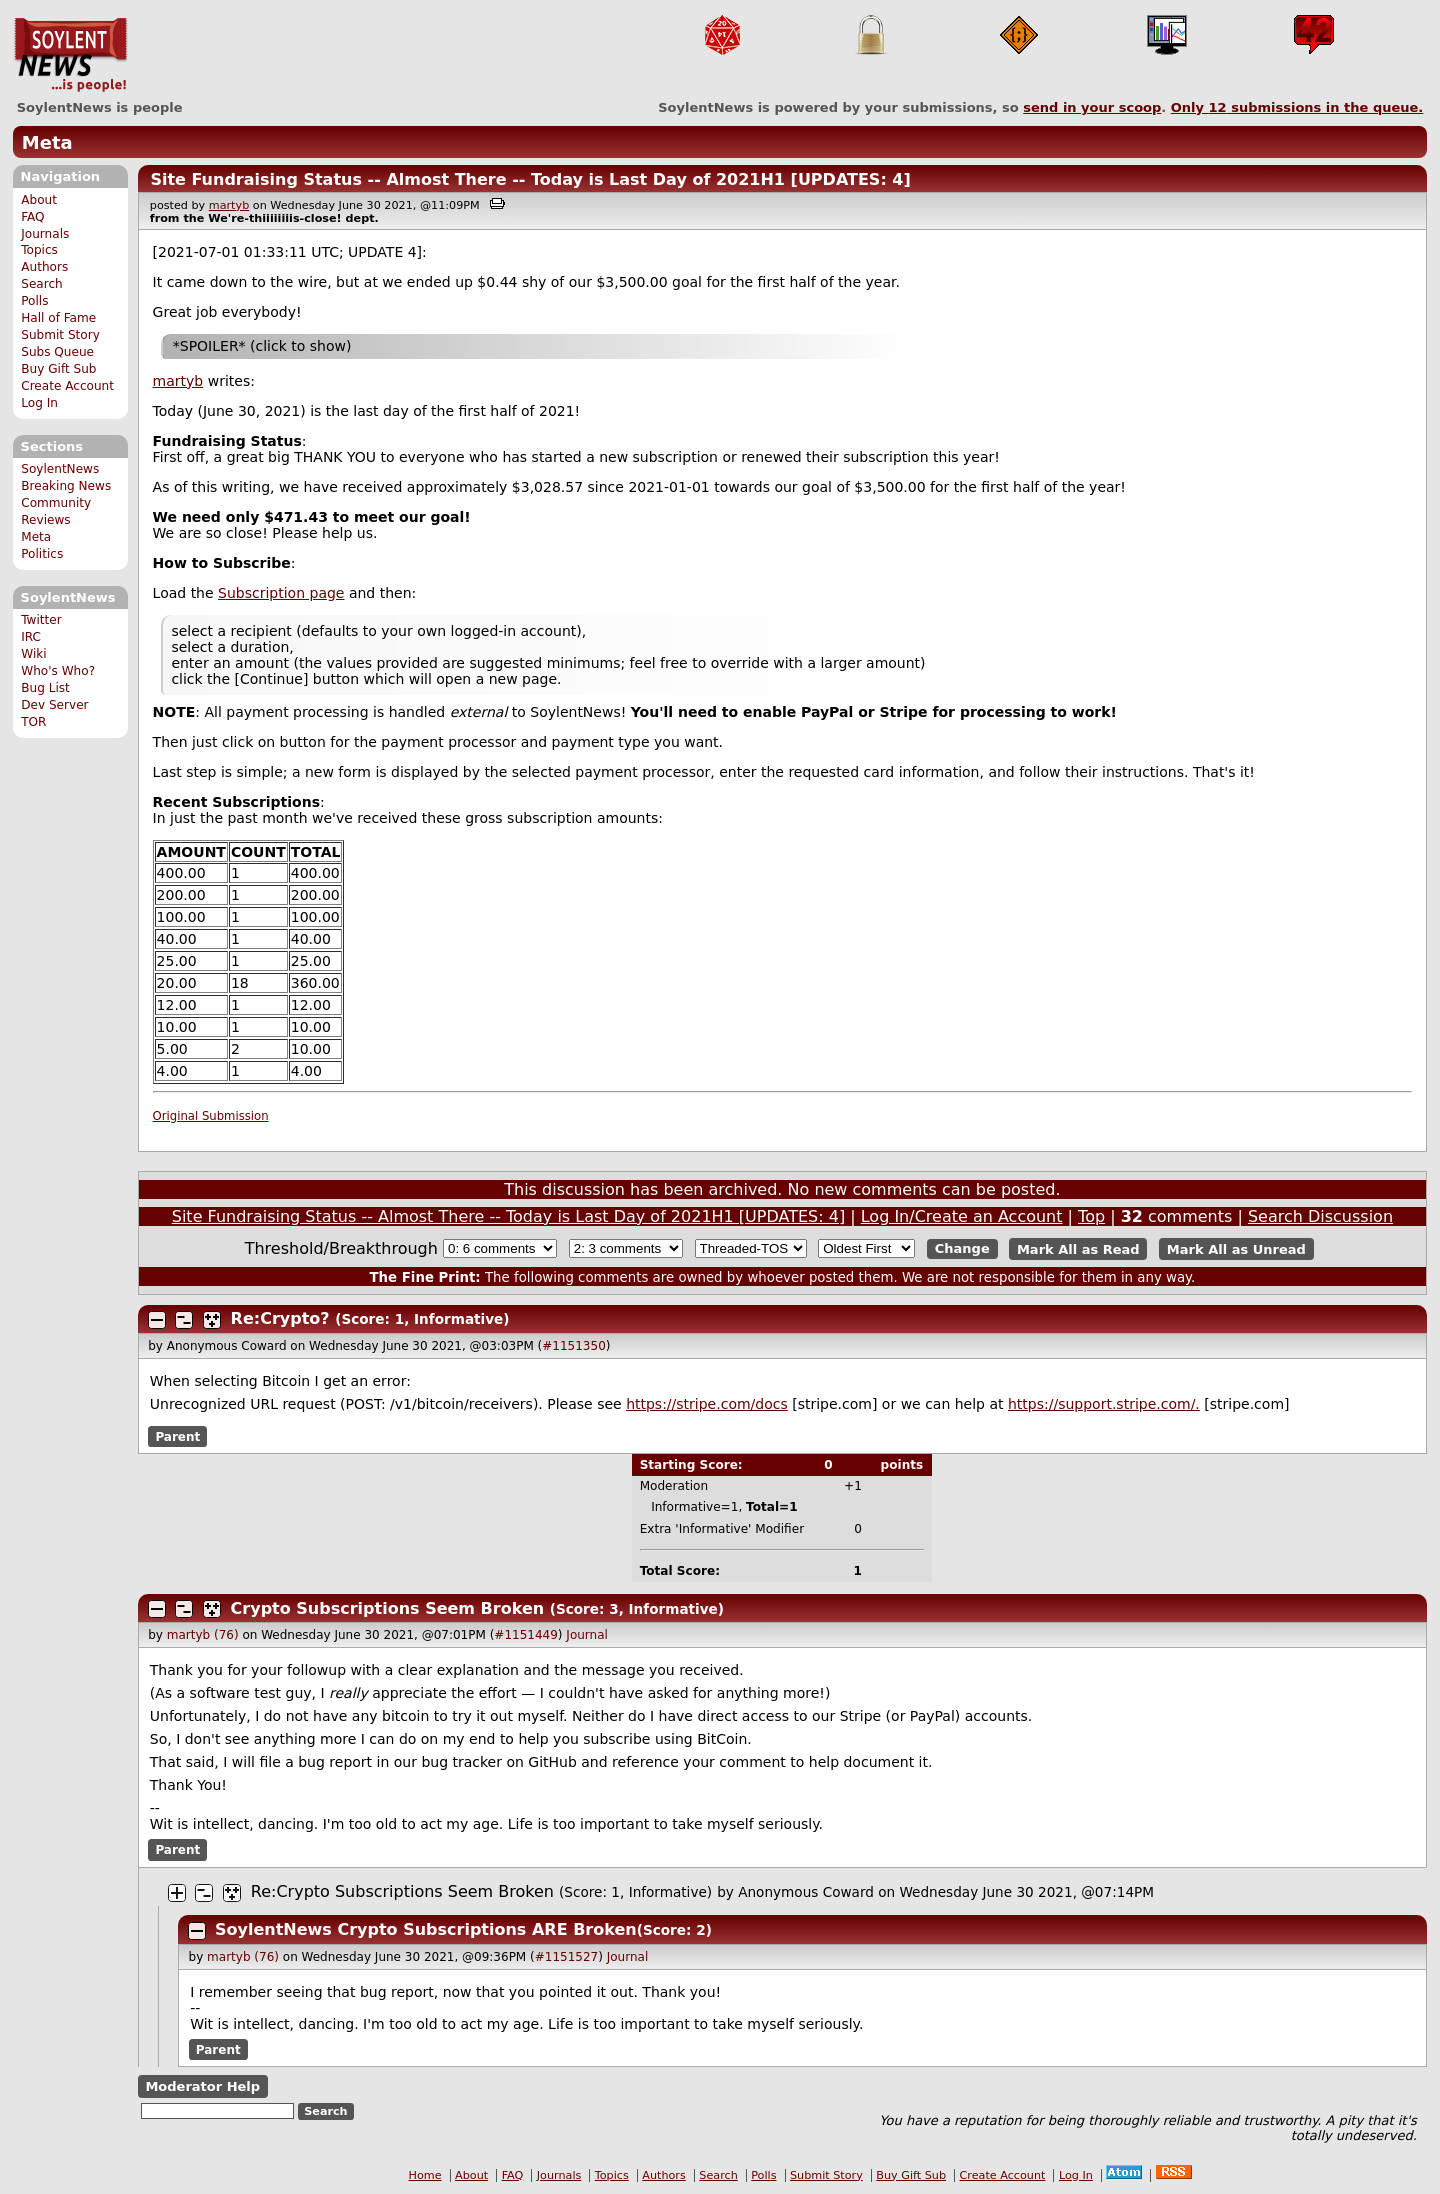  What do you see at coordinates (526, 1635) in the screenshot?
I see `#1151449` at bounding box center [526, 1635].